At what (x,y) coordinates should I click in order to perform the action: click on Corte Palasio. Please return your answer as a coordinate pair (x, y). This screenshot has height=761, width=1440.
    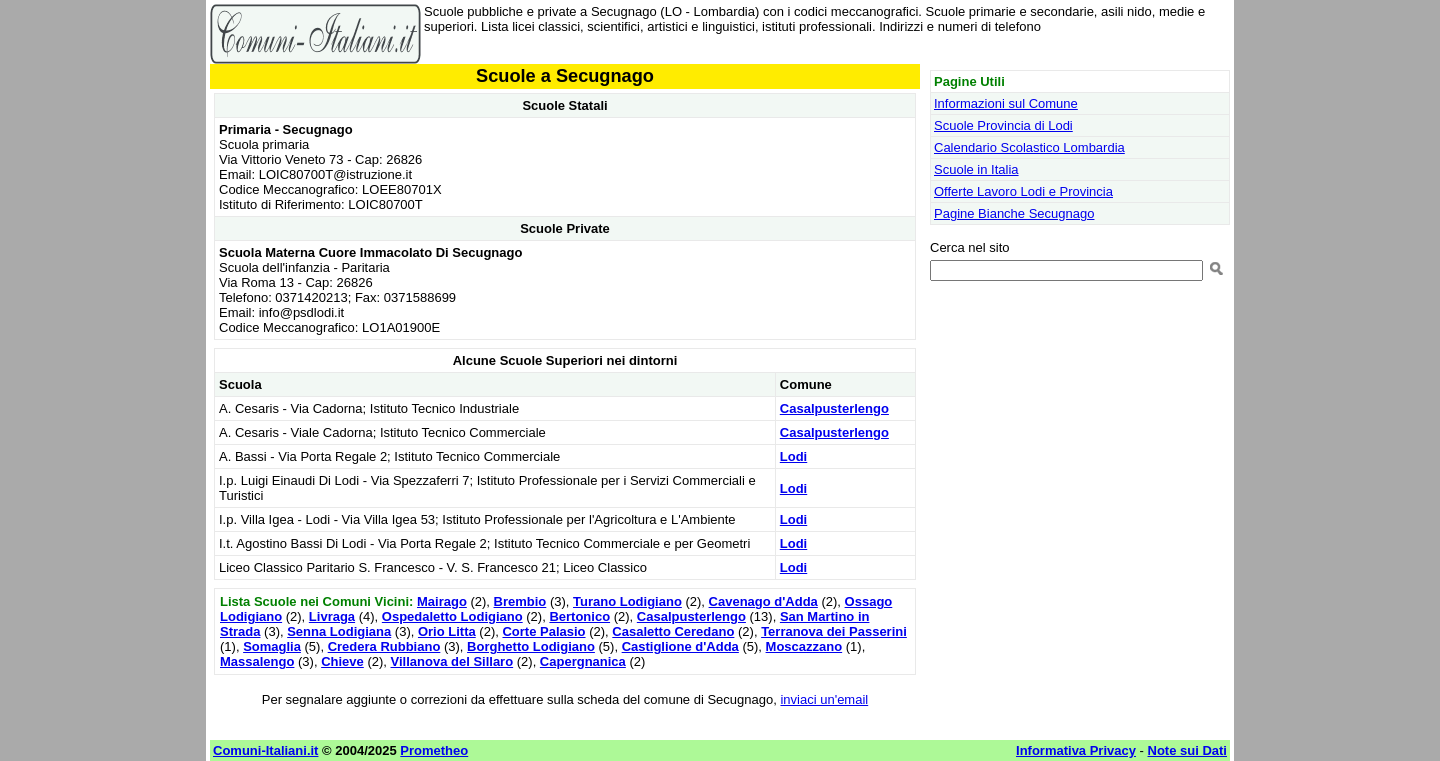
    Looking at the image, I should click on (543, 631).